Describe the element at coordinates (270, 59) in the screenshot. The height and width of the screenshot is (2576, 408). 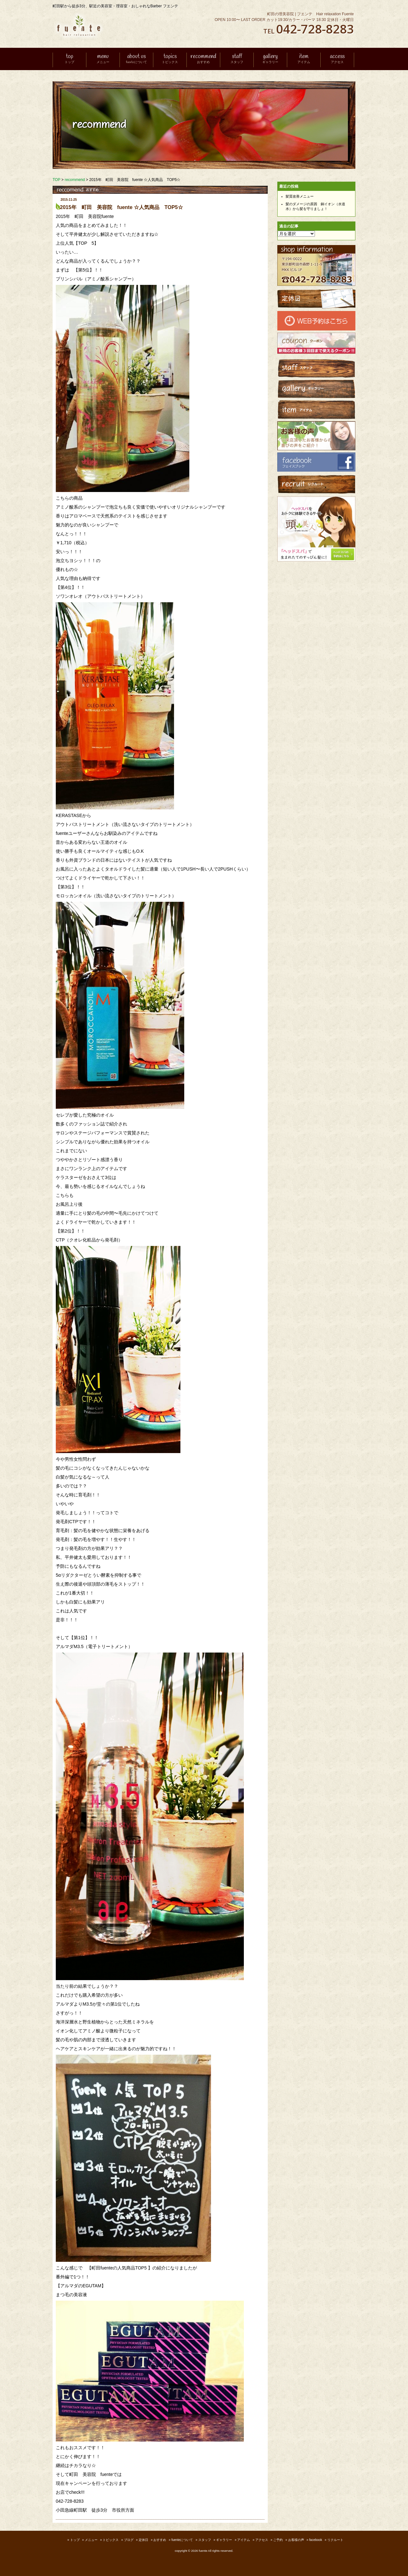
I see `gallery` at that location.